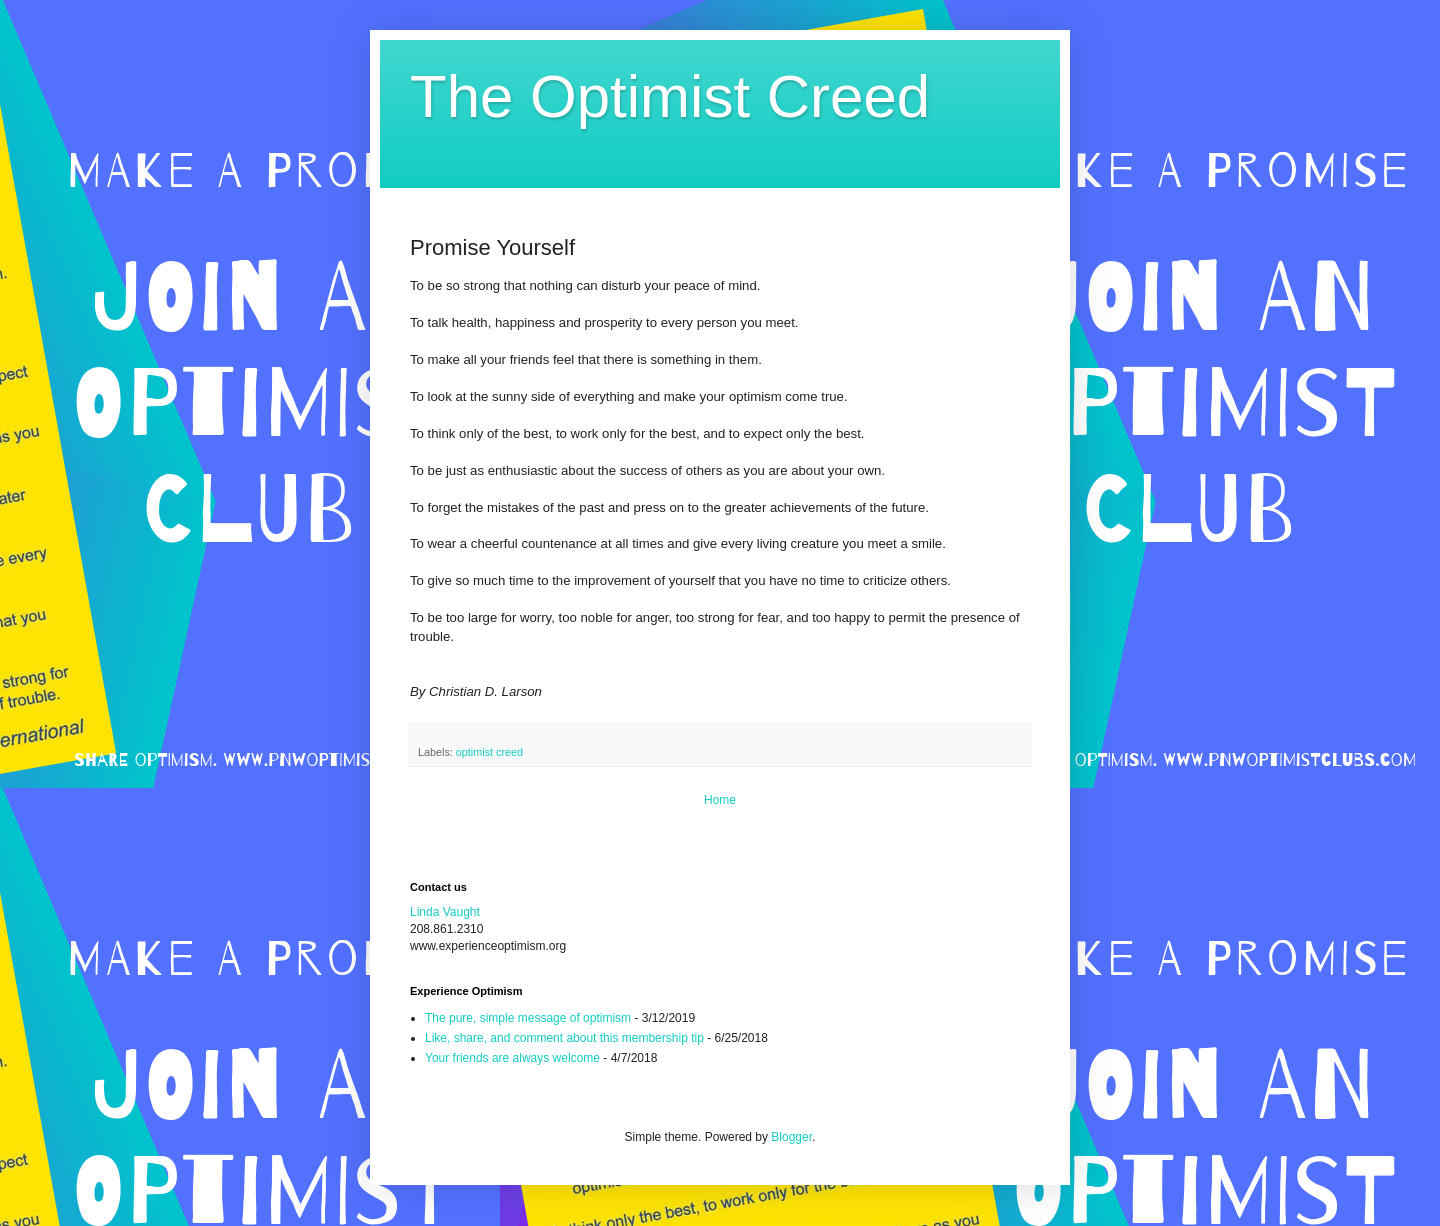 The width and height of the screenshot is (1440, 1226). What do you see at coordinates (564, 1038) in the screenshot?
I see `Like, share, and comment about this membership tip` at bounding box center [564, 1038].